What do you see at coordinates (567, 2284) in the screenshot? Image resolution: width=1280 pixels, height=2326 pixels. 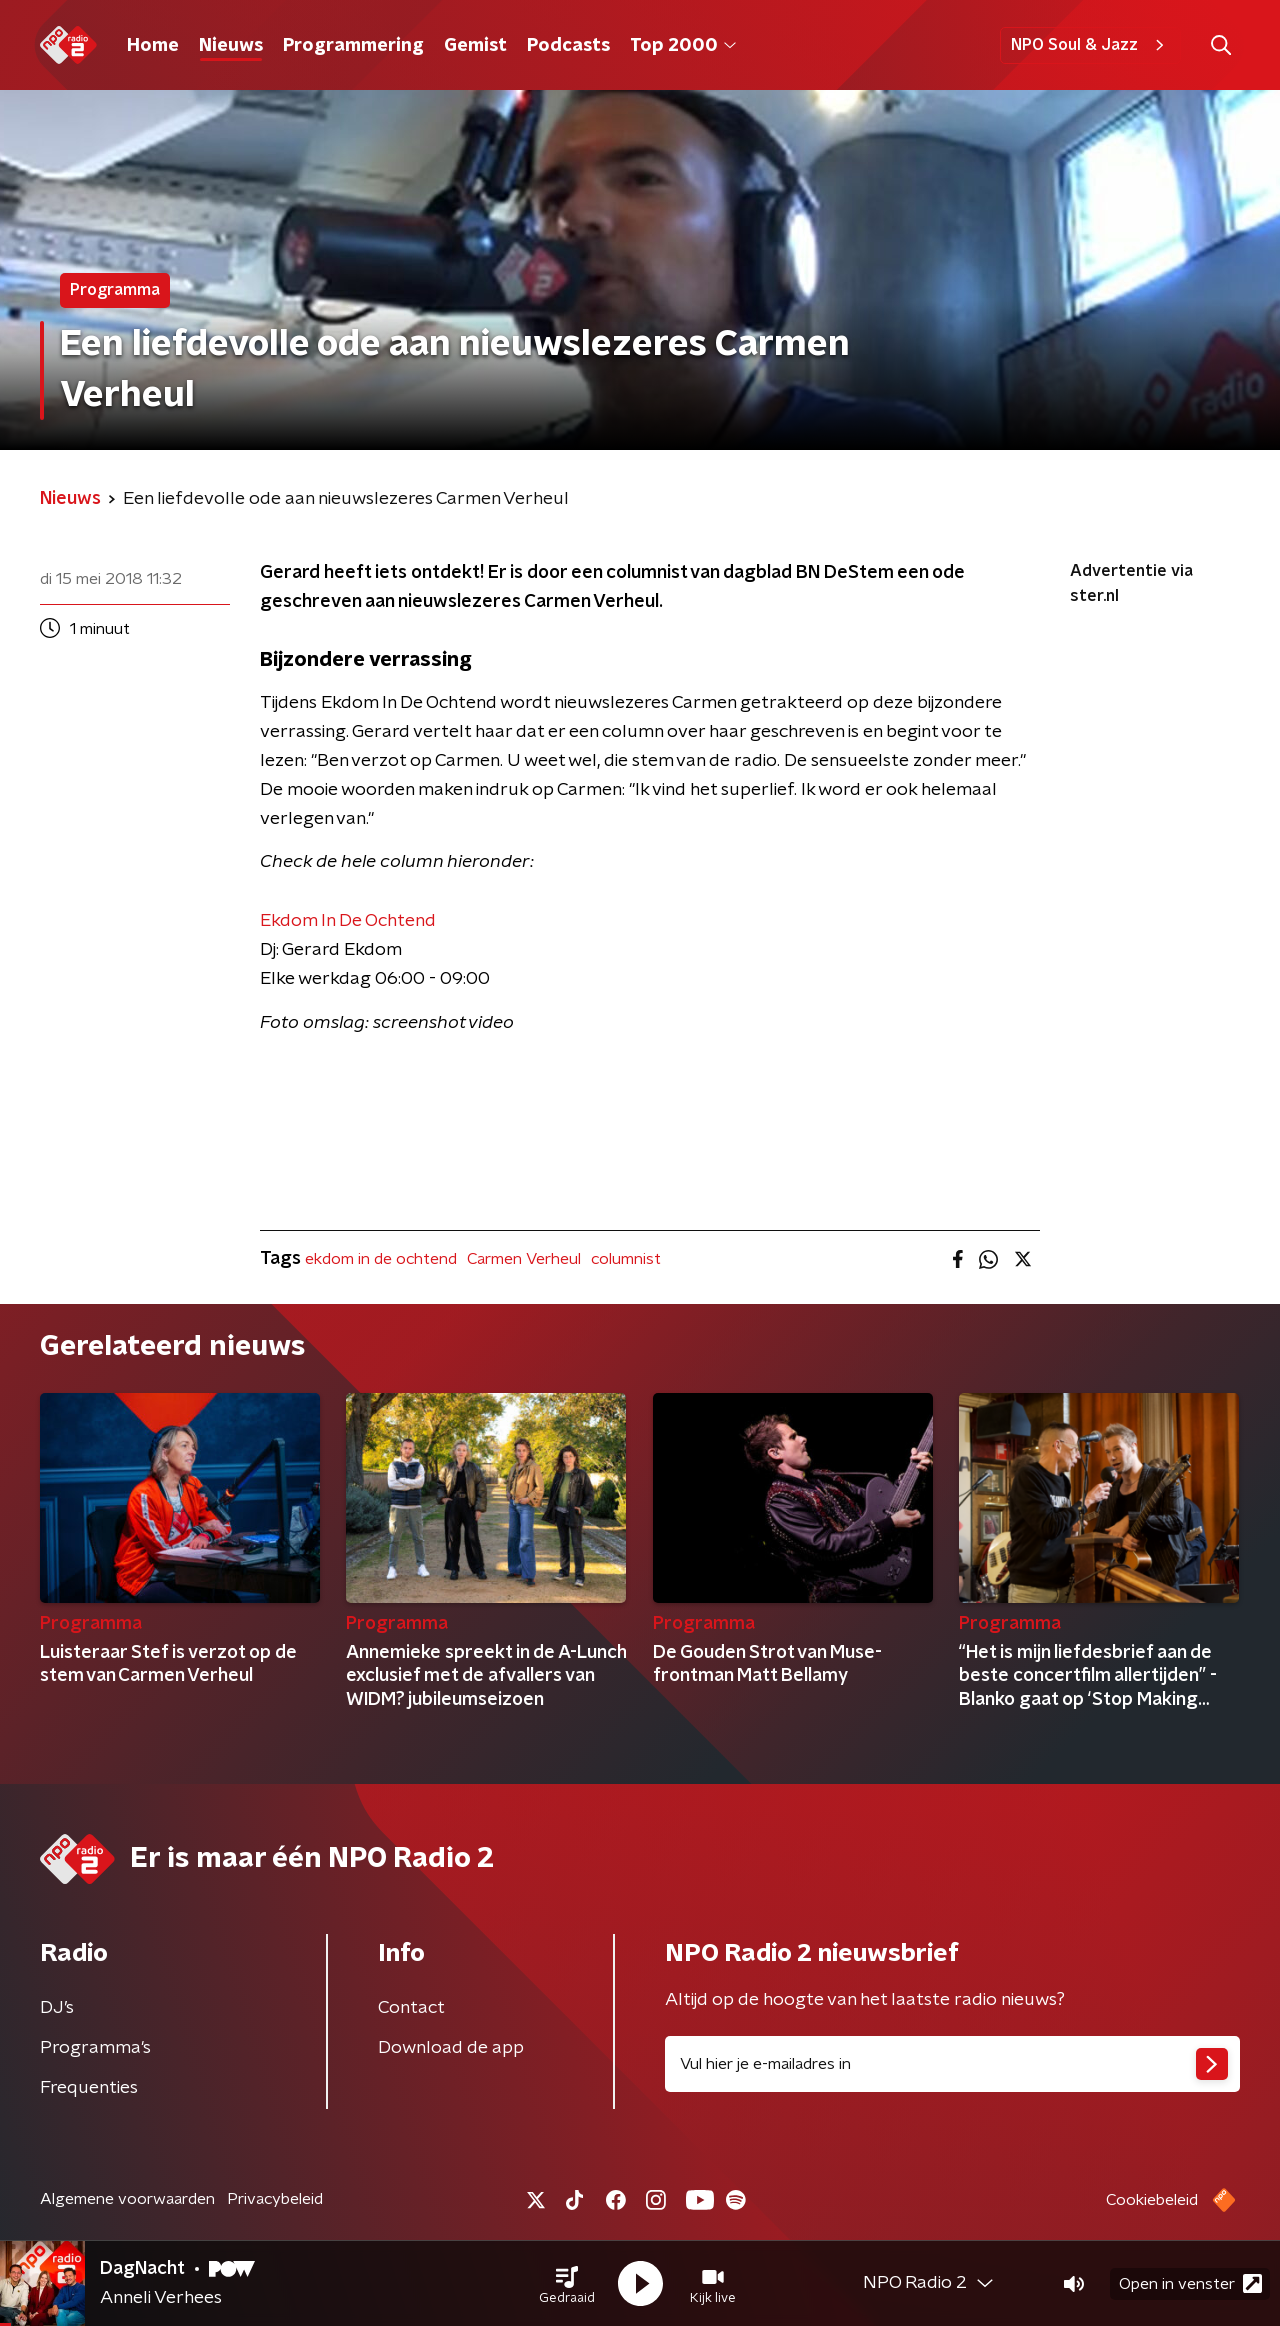 I see `[button]` at bounding box center [567, 2284].